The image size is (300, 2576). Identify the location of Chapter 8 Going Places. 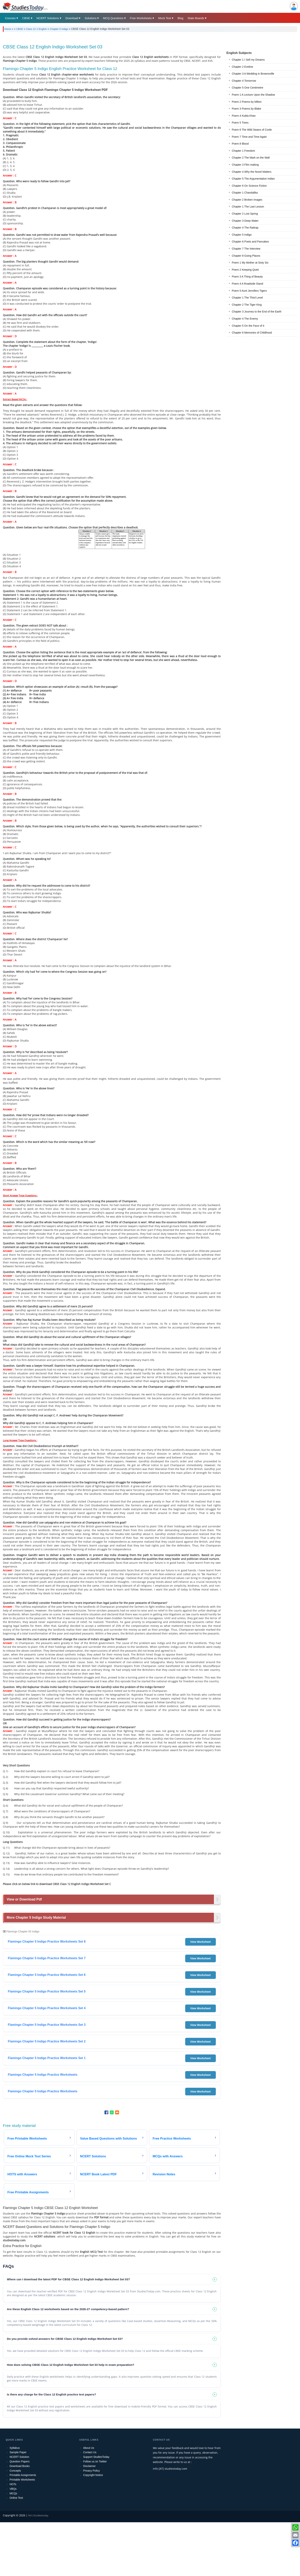
(246, 255).